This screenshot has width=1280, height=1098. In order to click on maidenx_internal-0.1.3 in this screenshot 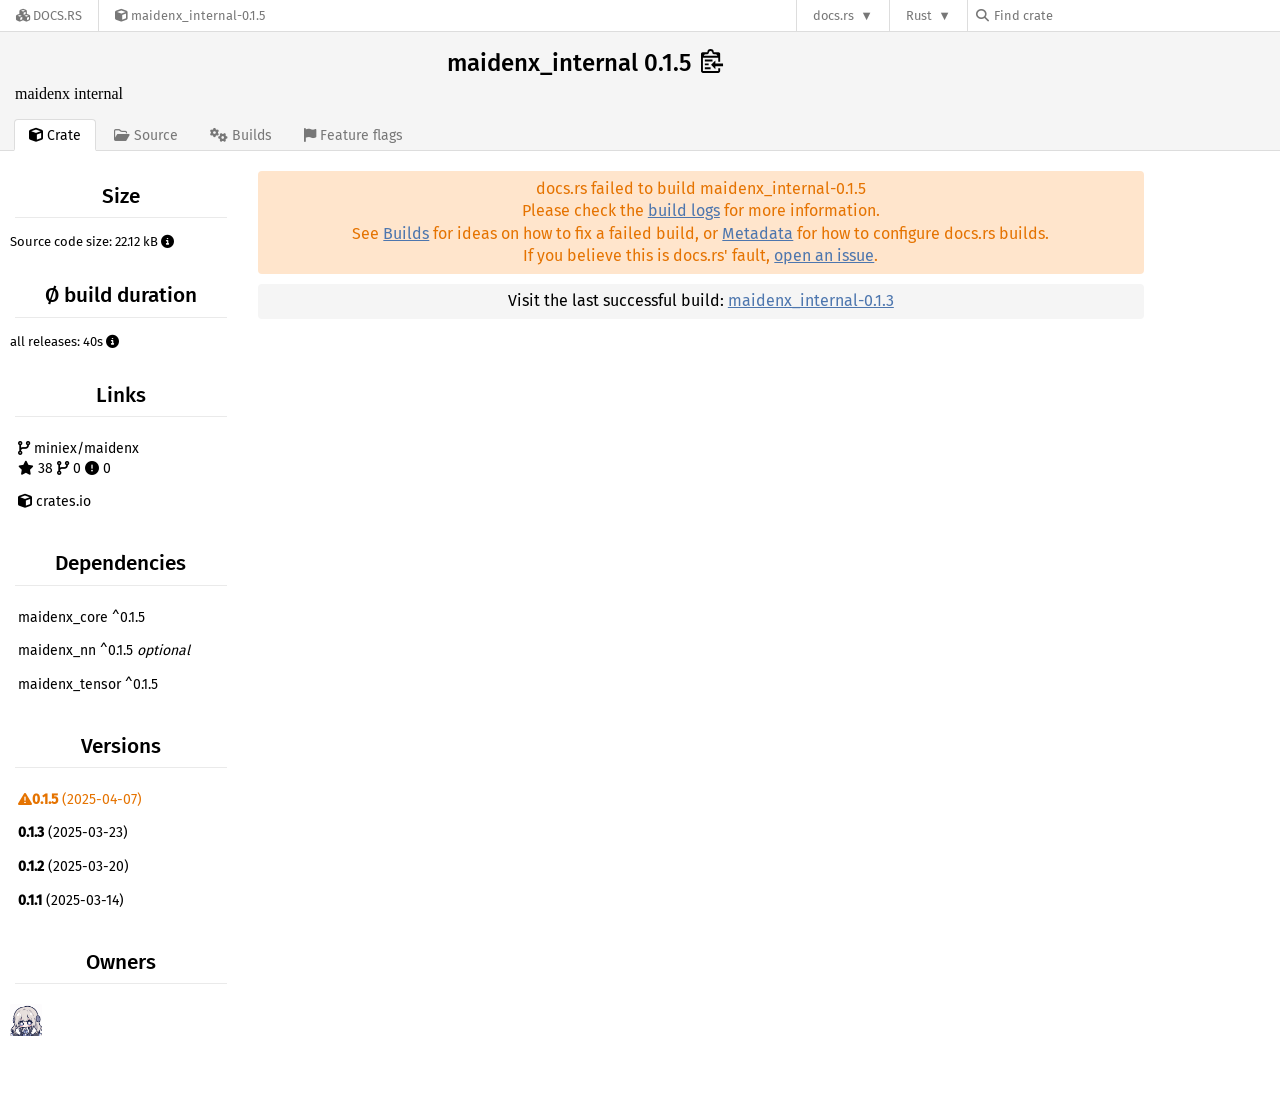, I will do `click(811, 300)`.